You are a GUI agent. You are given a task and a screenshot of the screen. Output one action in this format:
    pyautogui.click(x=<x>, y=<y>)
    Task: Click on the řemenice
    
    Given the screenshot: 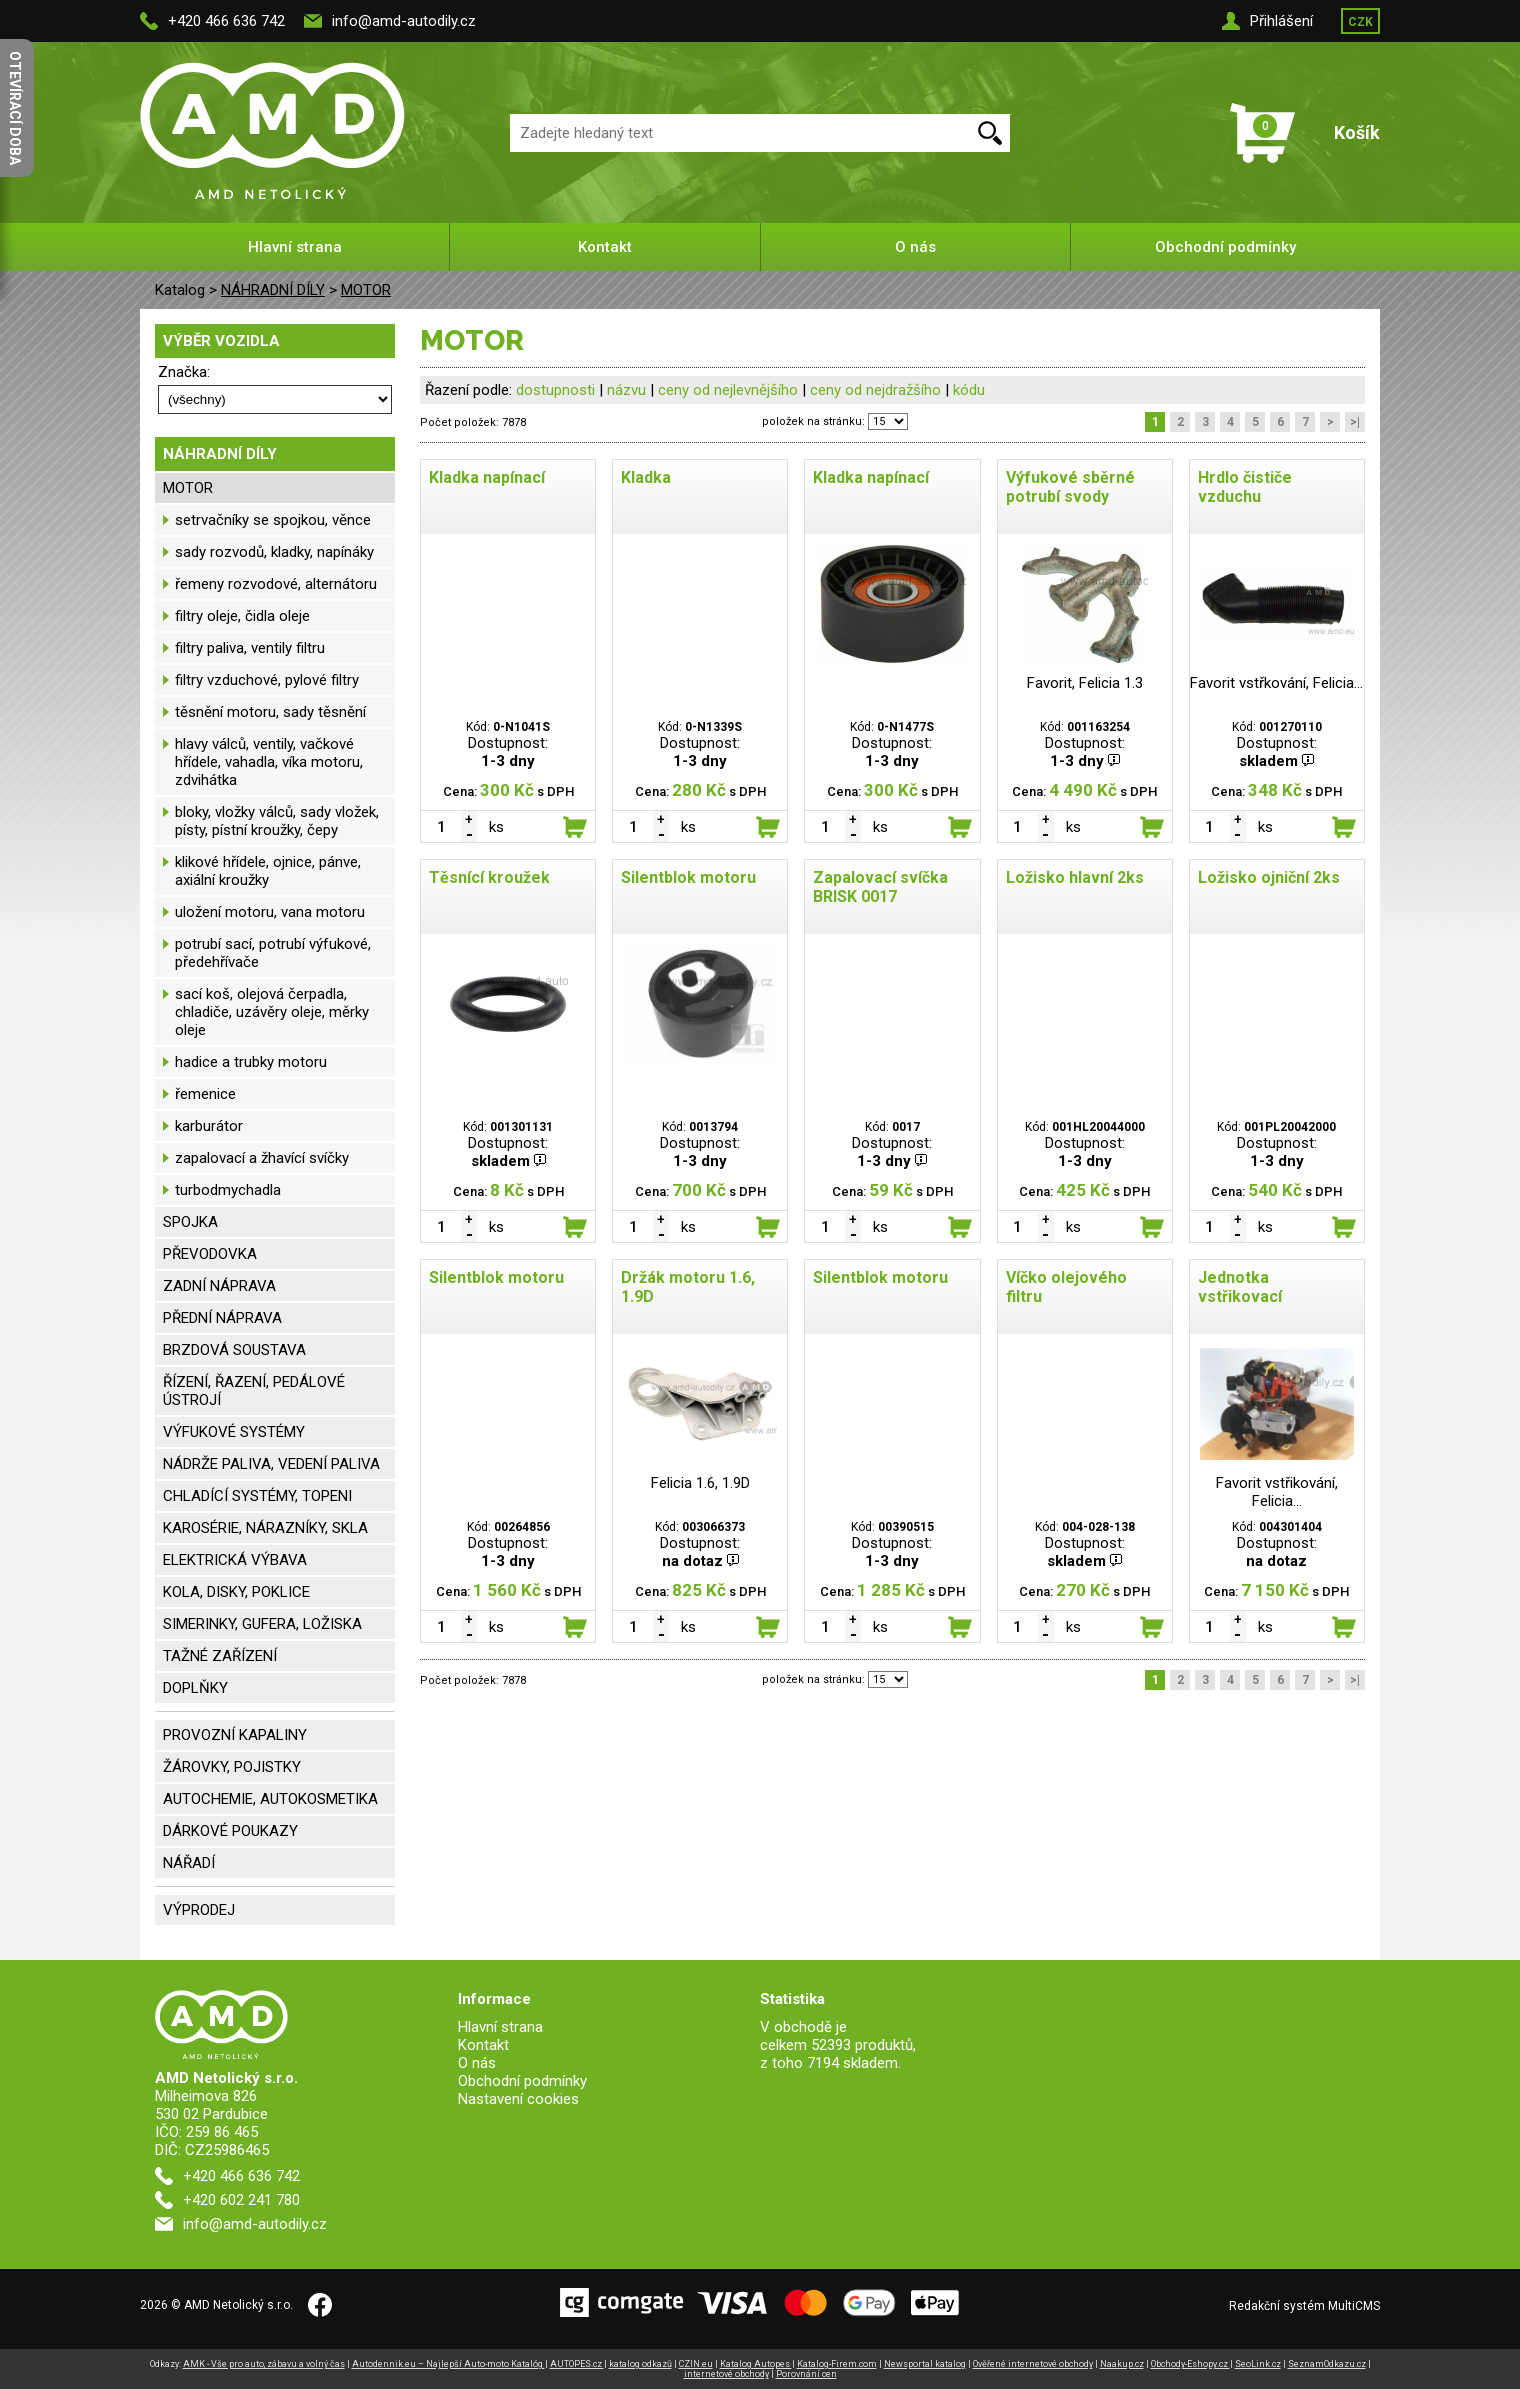 What is the action you would take?
    pyautogui.click(x=205, y=1094)
    